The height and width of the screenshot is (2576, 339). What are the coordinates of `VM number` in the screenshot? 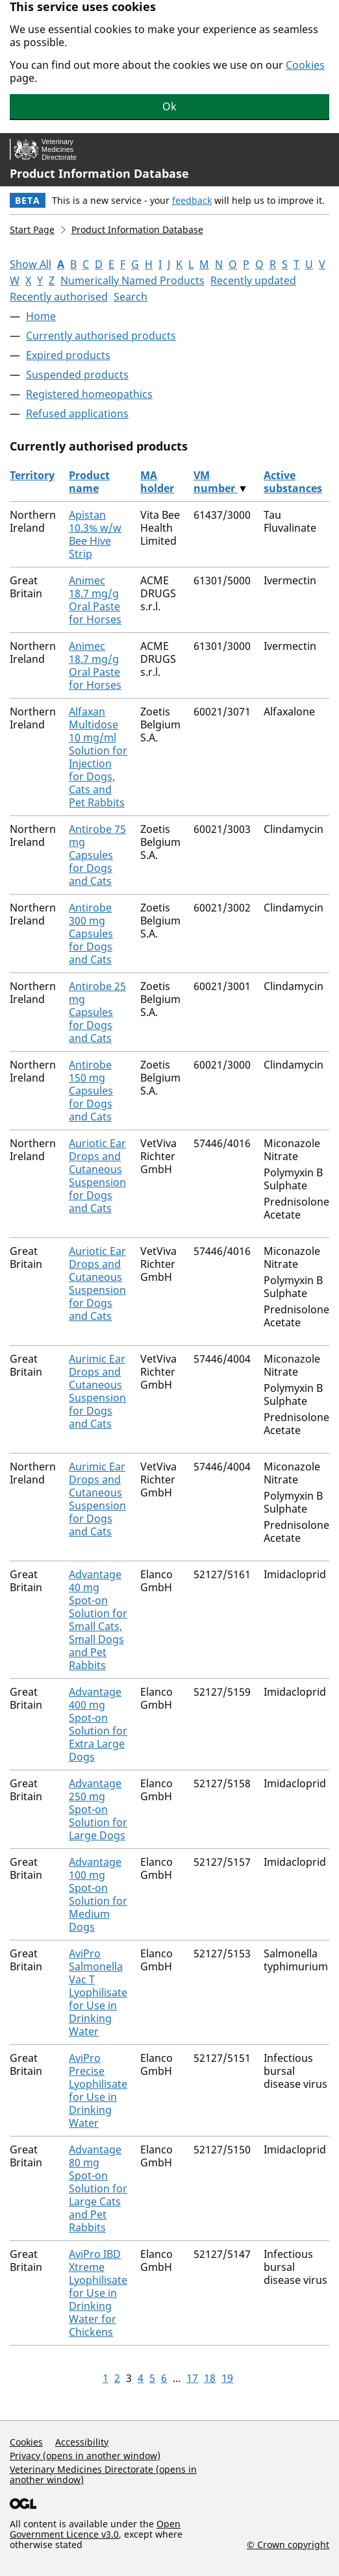 It's located at (216, 481).